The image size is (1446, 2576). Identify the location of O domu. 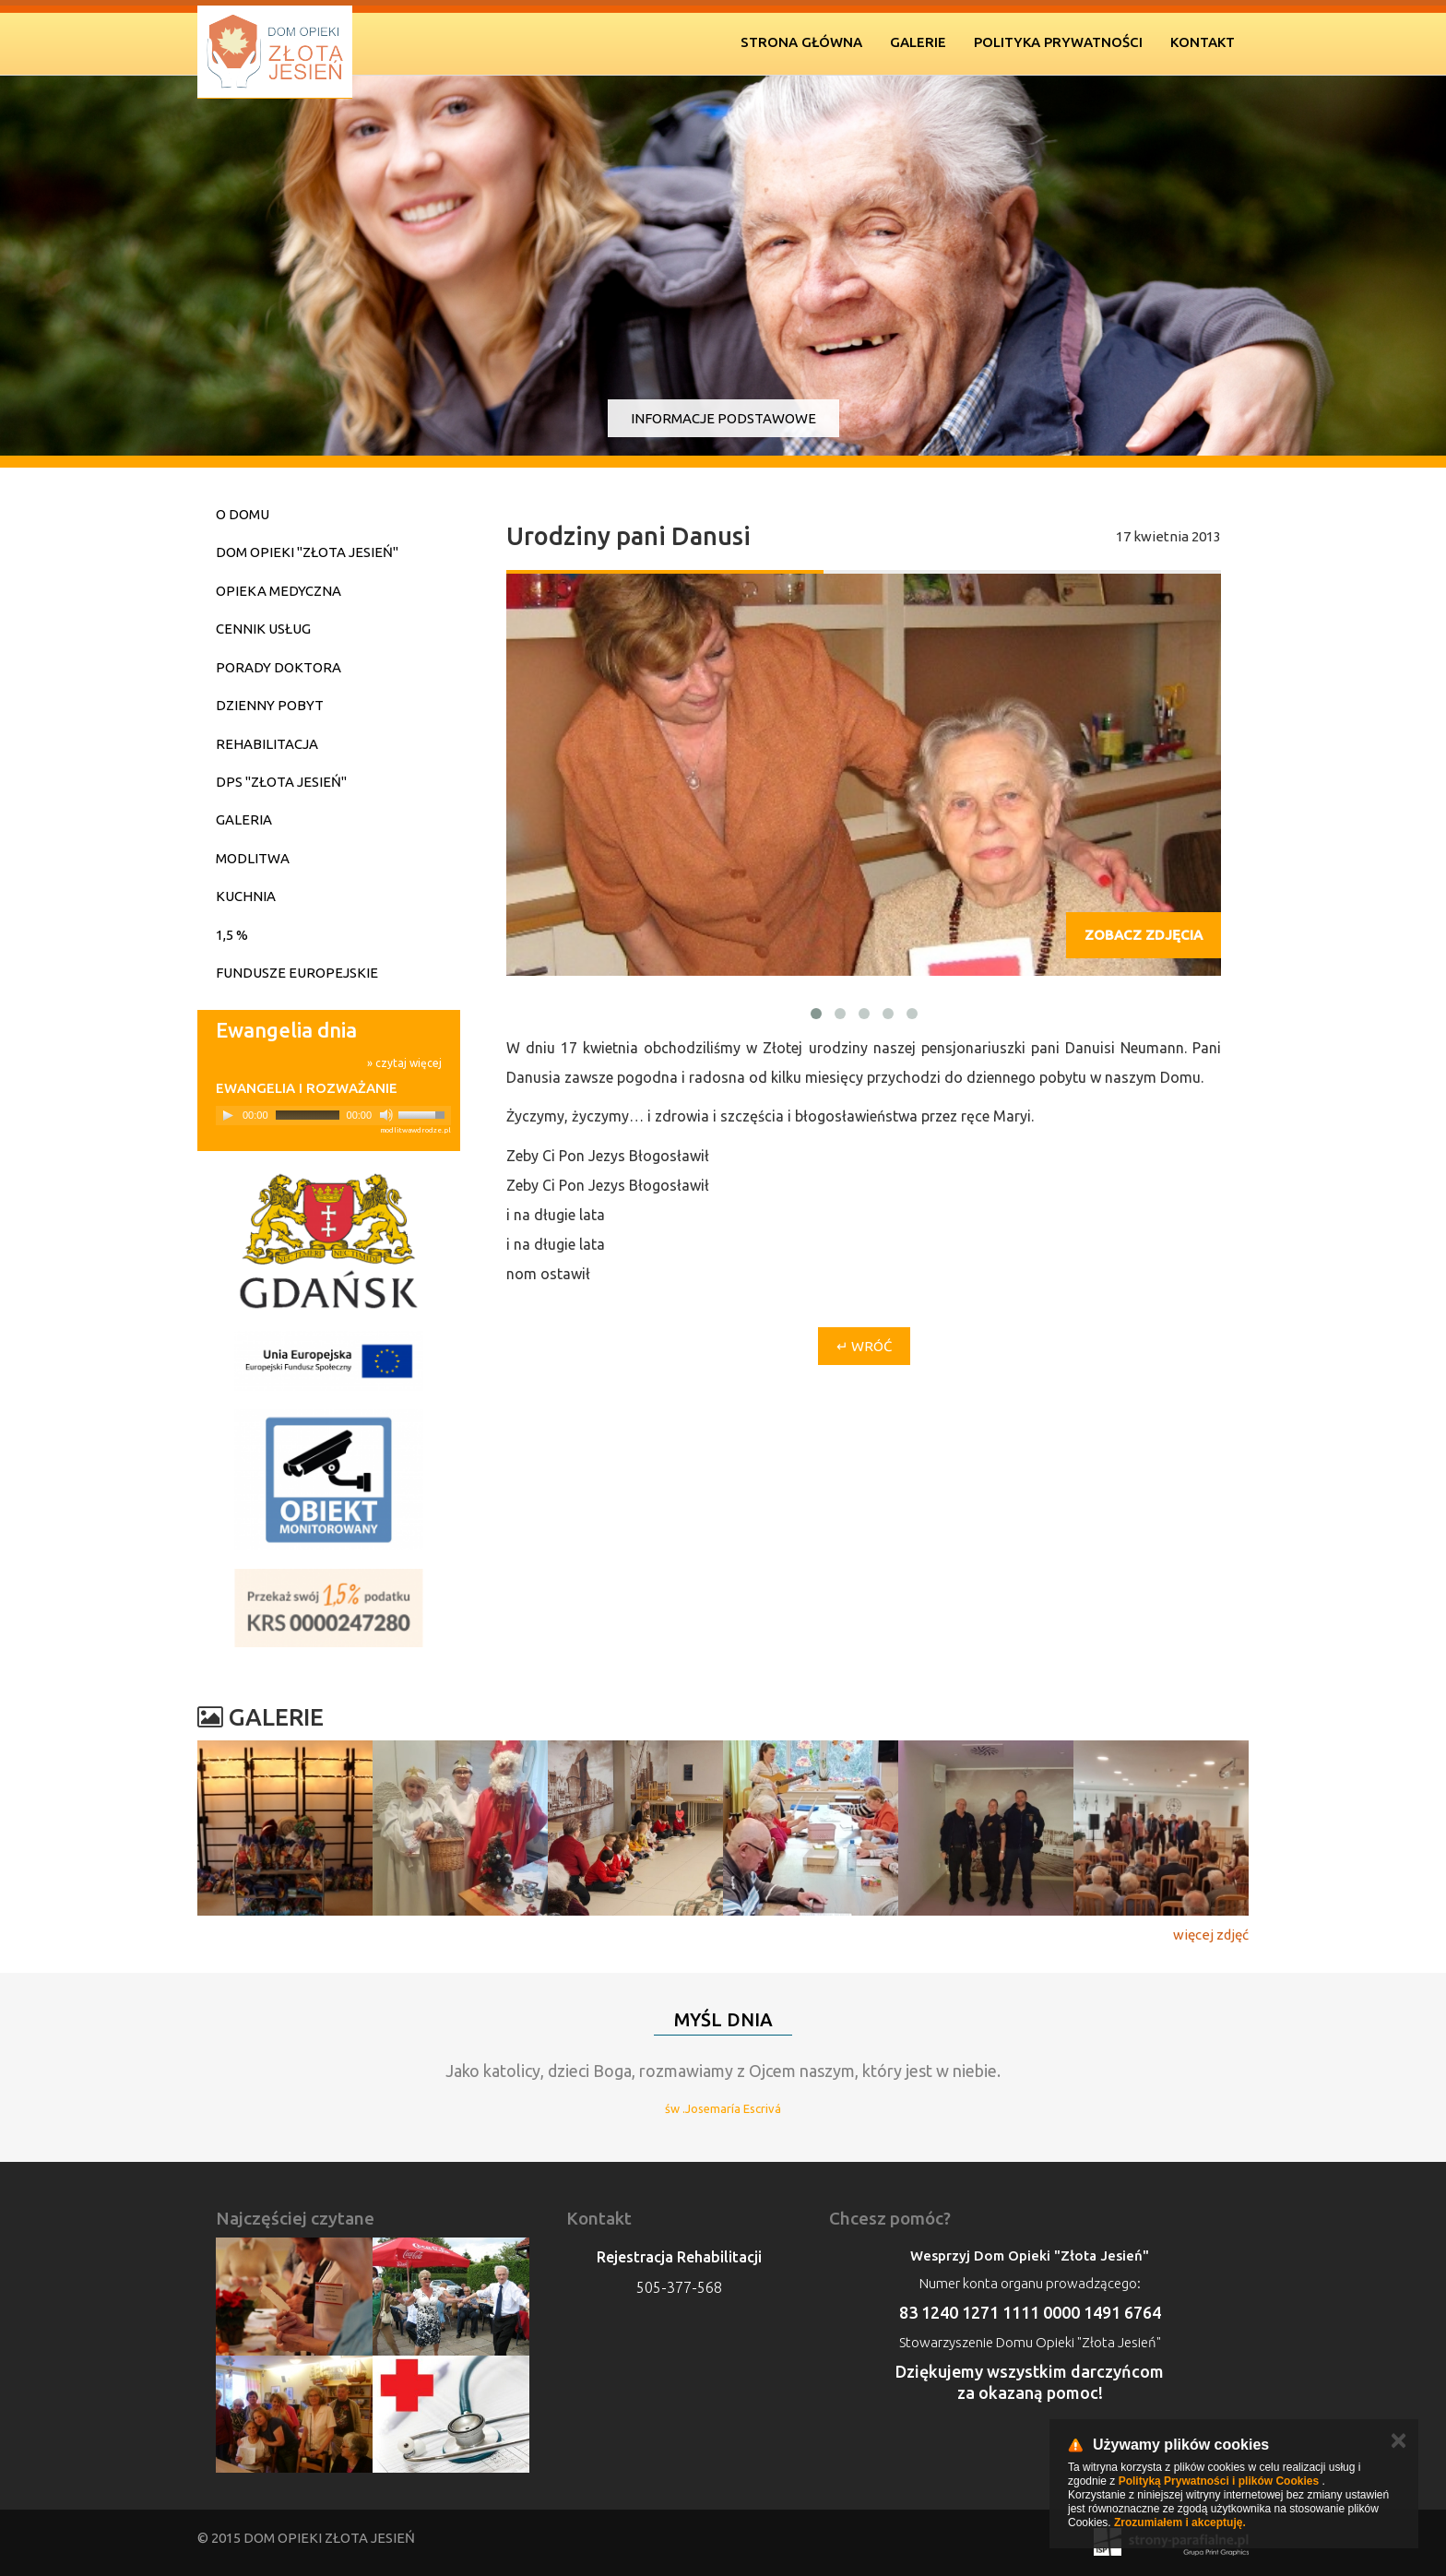
(242, 514).